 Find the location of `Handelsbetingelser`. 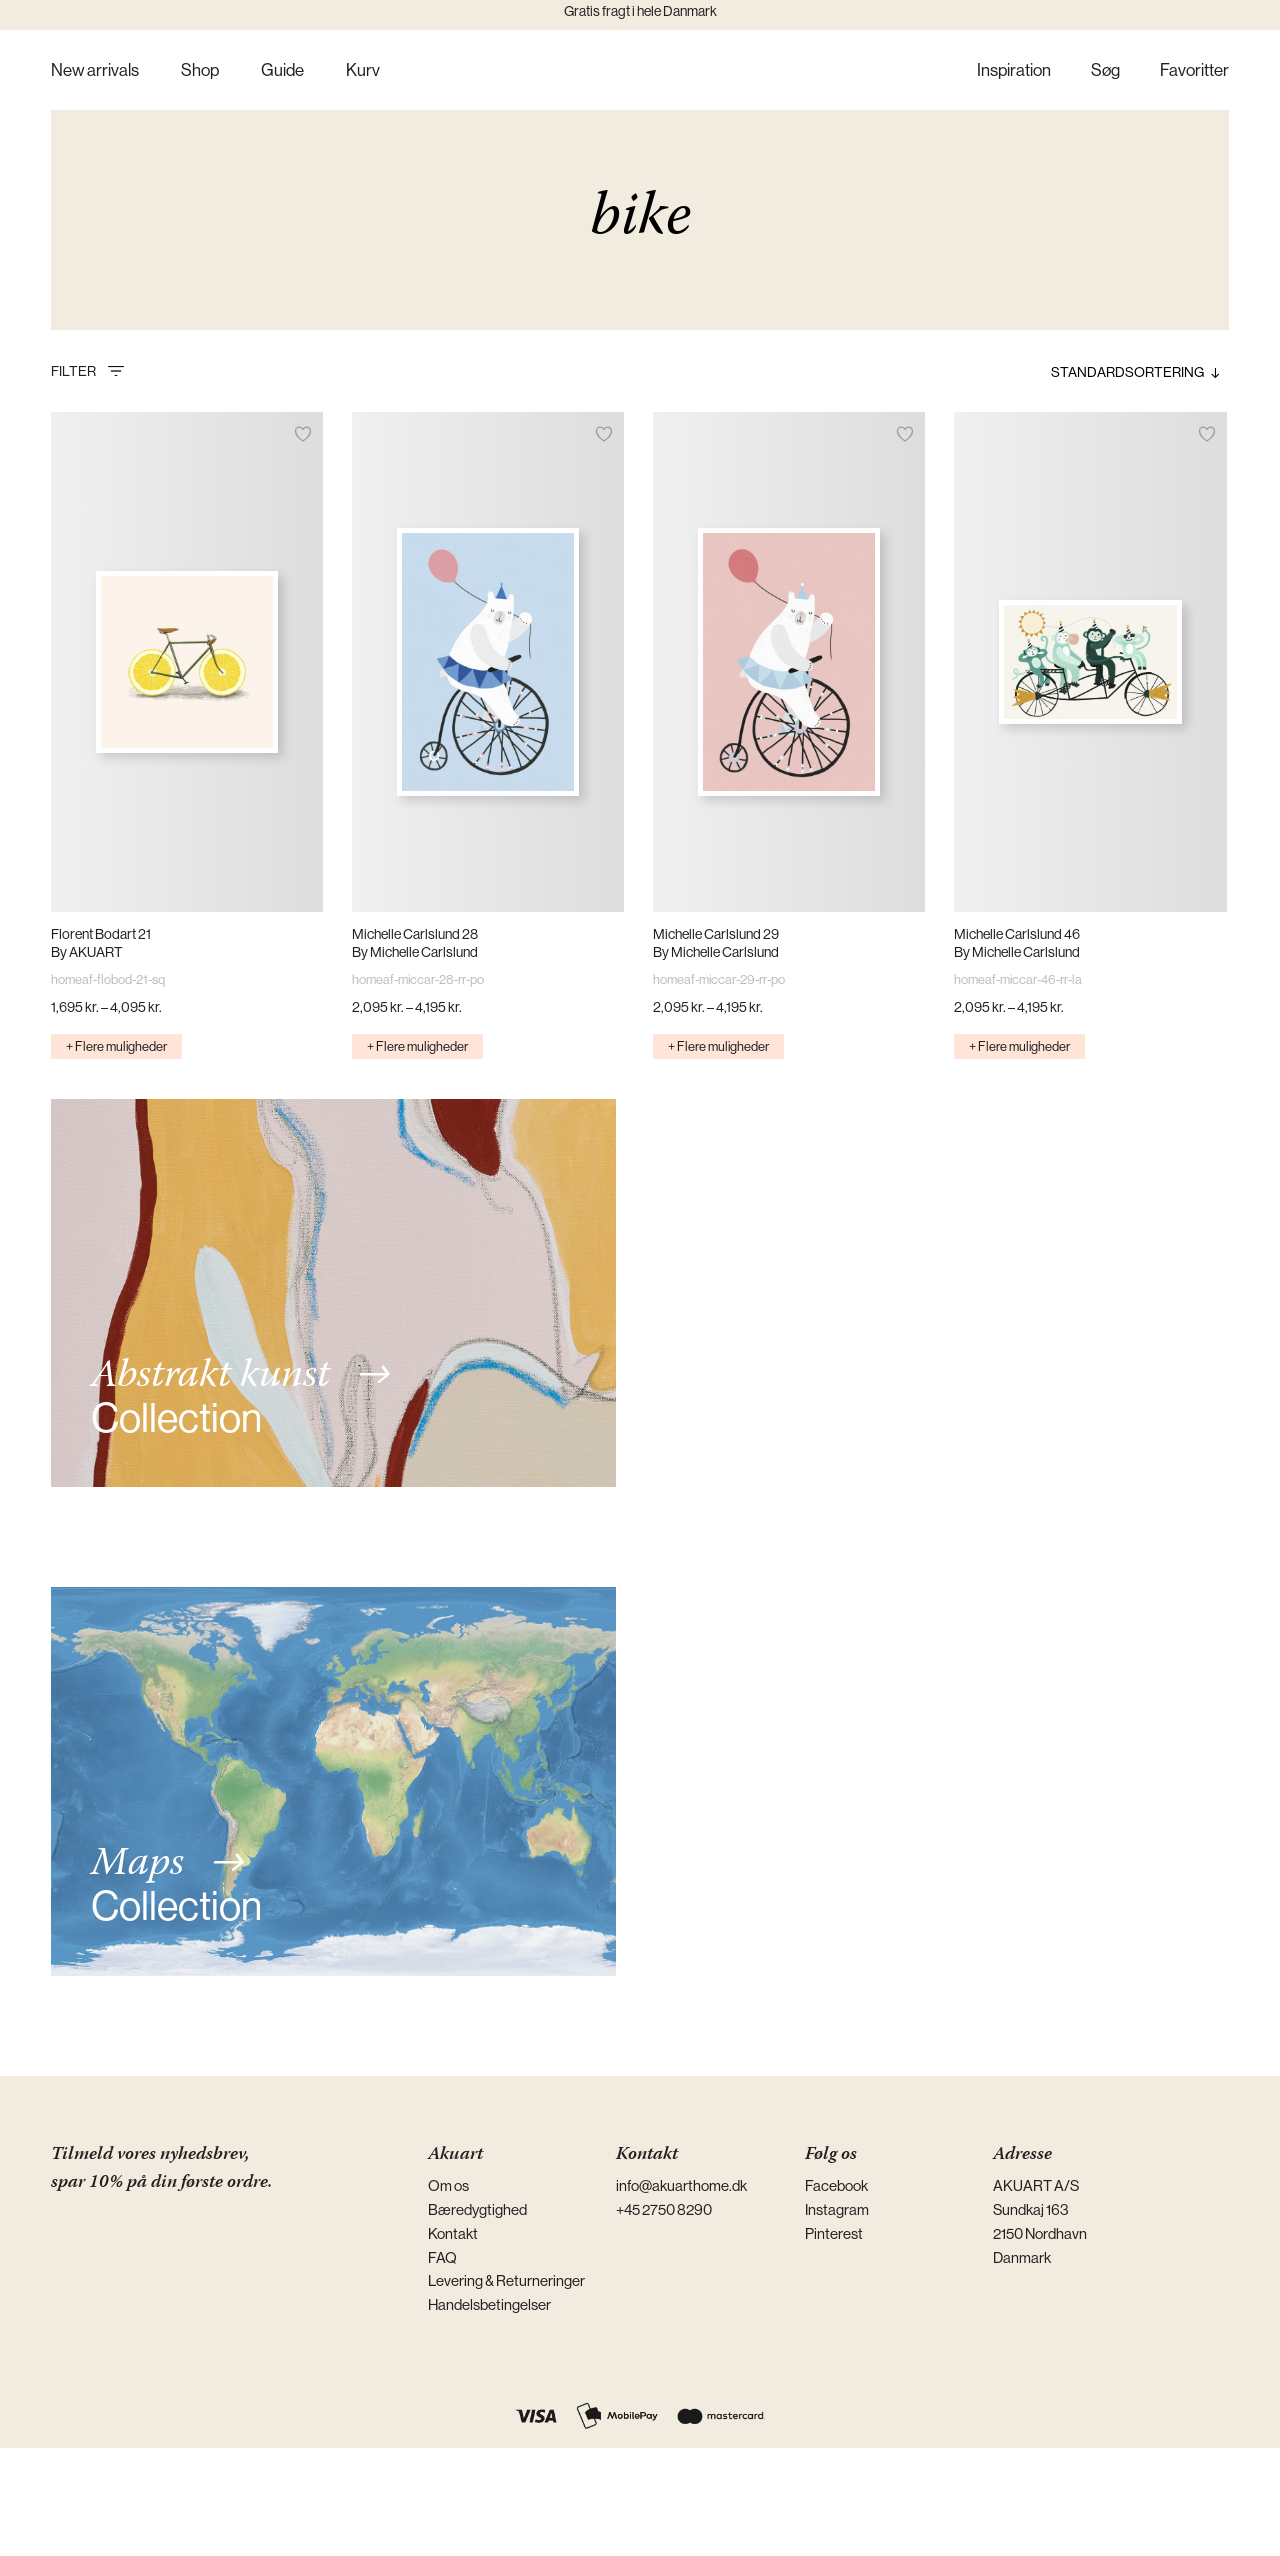

Handelsbetingelser is located at coordinates (489, 2304).